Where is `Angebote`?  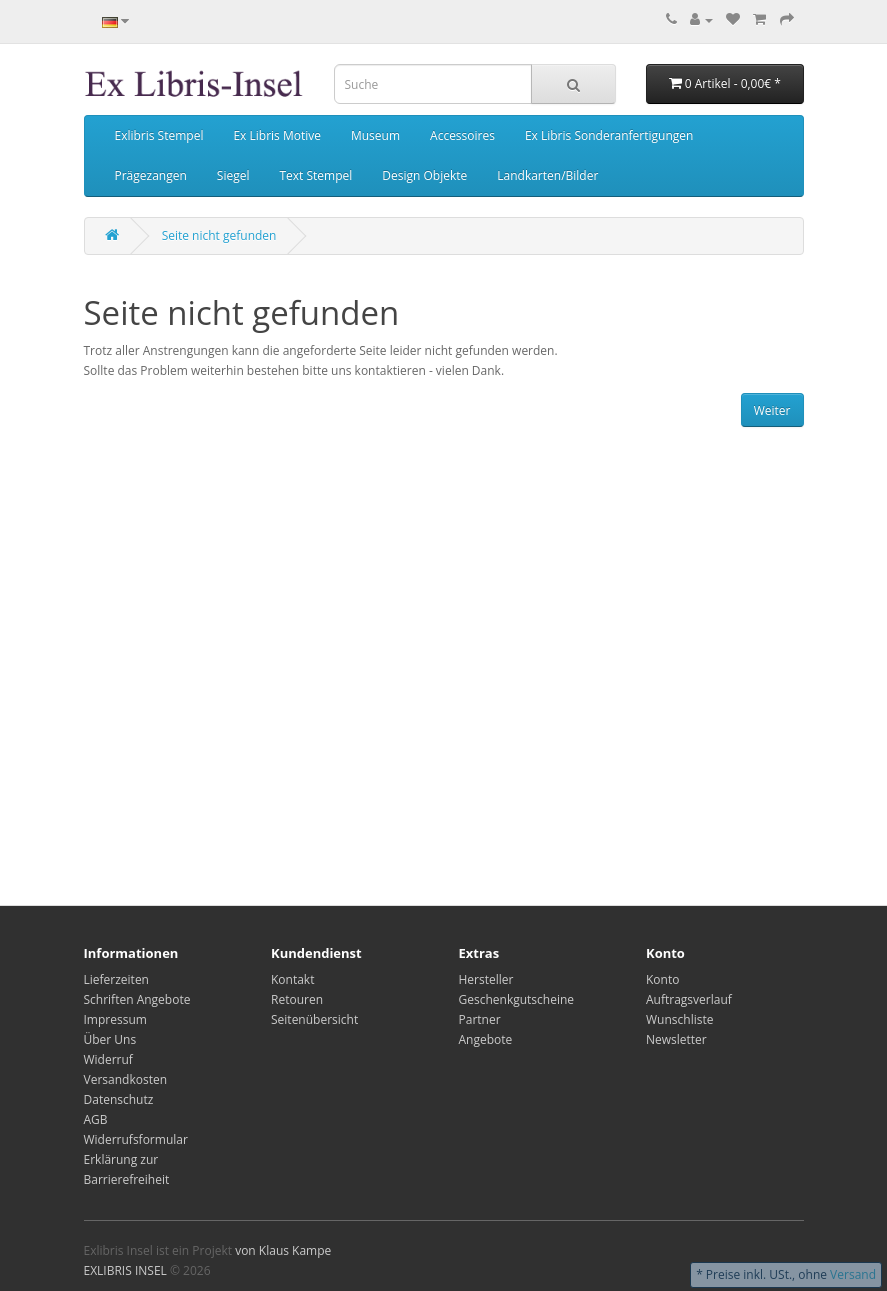
Angebote is located at coordinates (486, 1039).